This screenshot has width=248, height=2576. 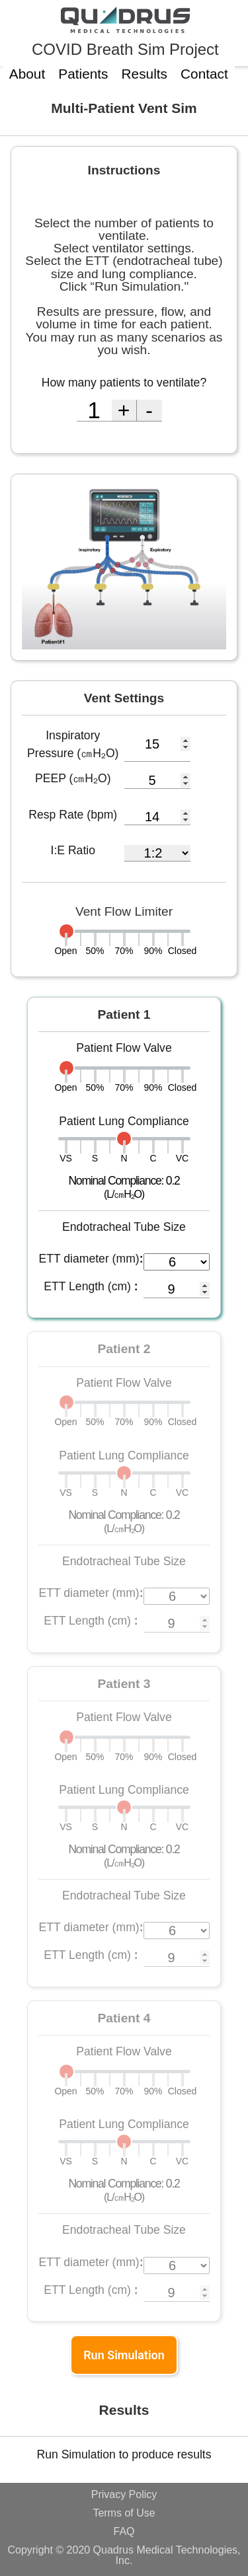 I want to click on Terms of Use, so click(x=124, y=2513).